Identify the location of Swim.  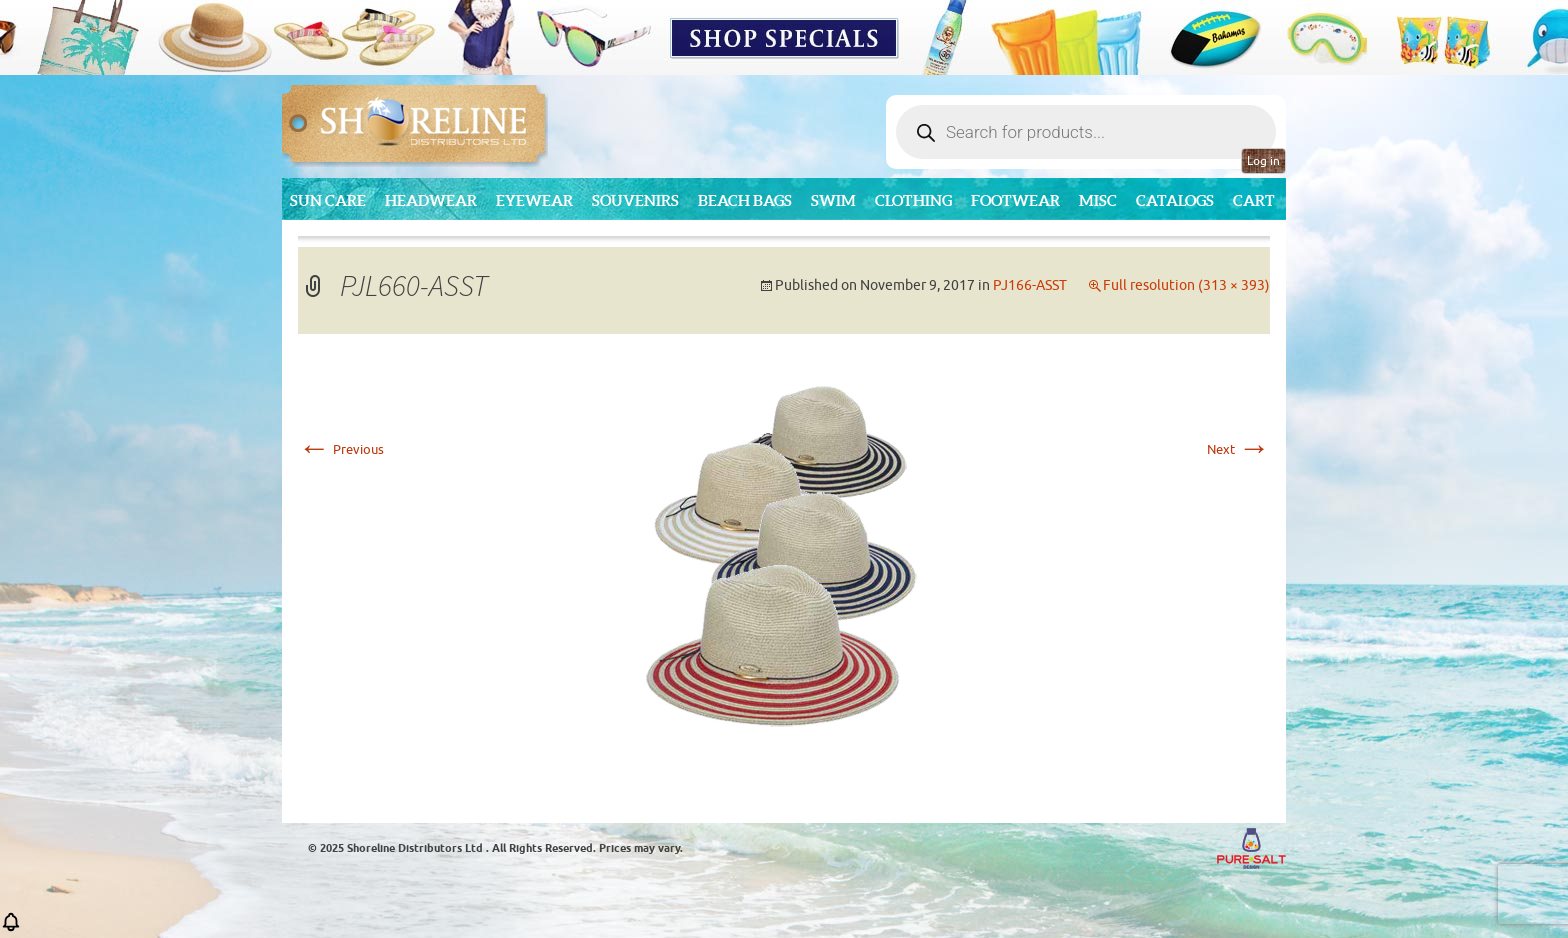
(833, 200).